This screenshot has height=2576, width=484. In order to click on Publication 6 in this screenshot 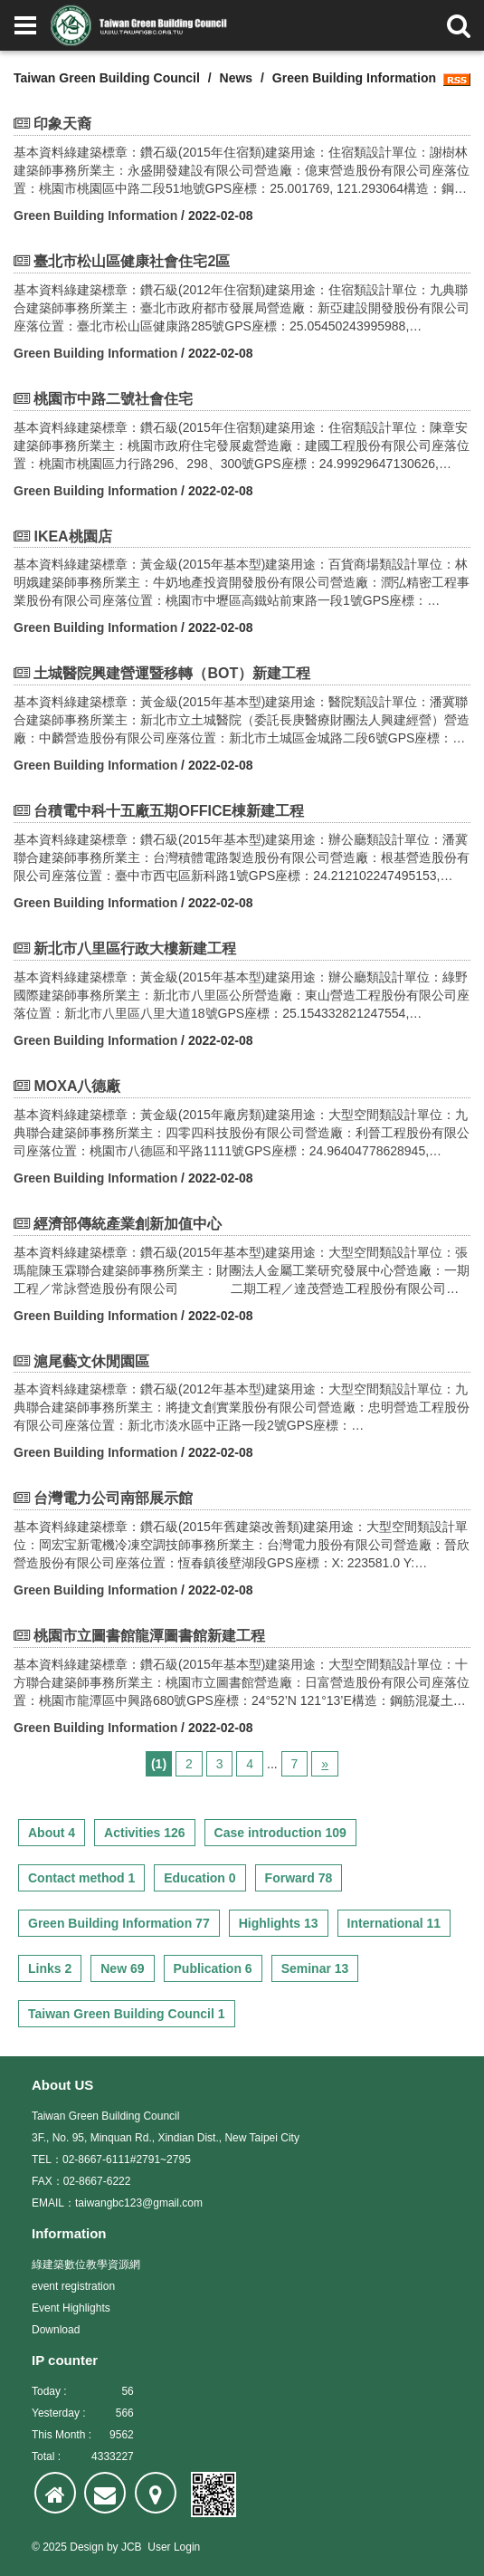, I will do `click(213, 1968)`.